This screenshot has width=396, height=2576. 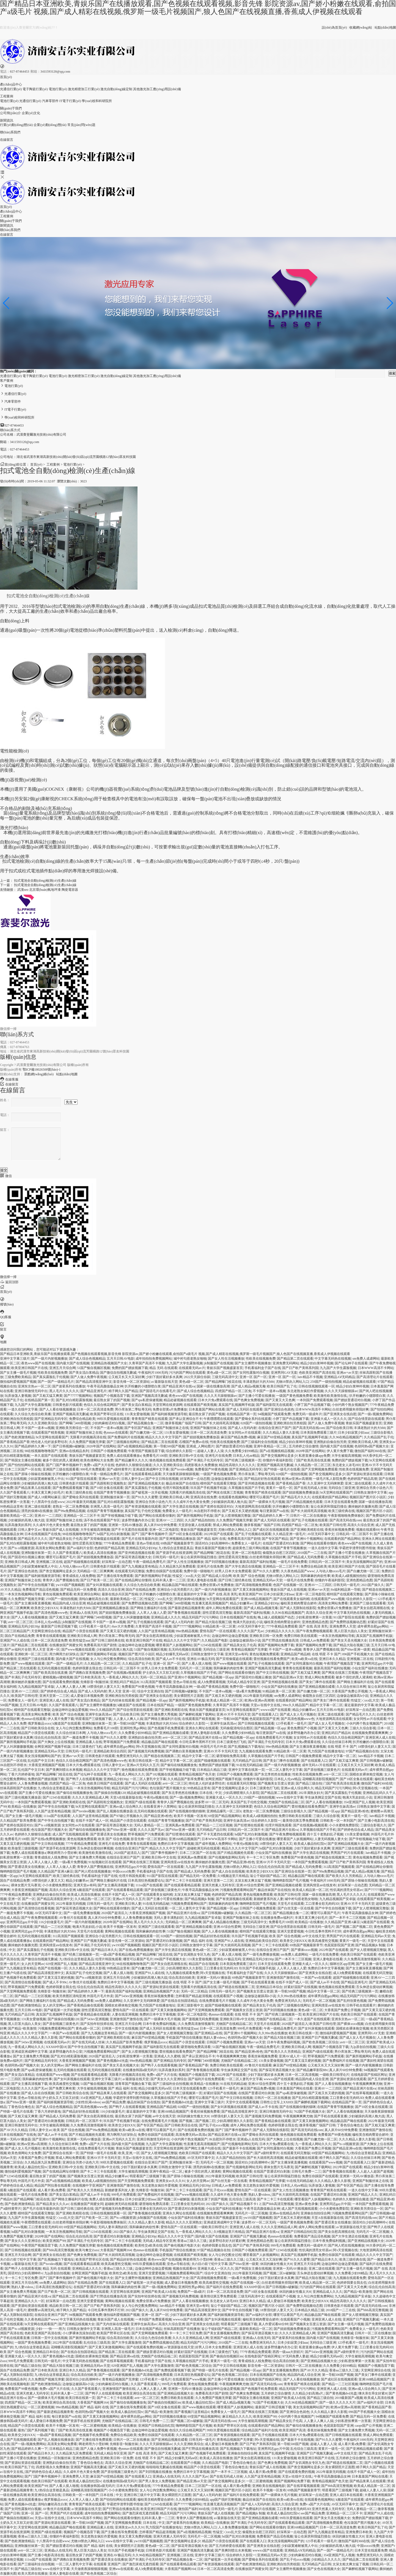 I want to click on 香蕉丝袜视频免费看, so click(x=339, y=1530).